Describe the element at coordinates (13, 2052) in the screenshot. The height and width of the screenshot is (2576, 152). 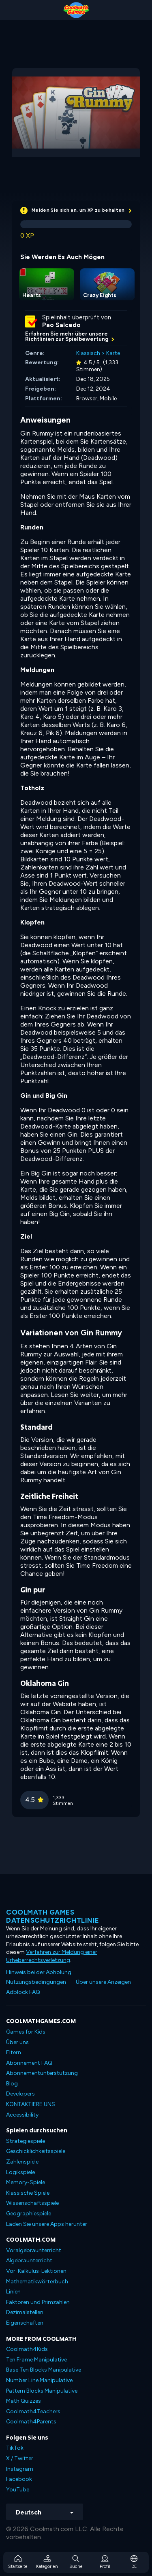
I see `Eltern` at that location.